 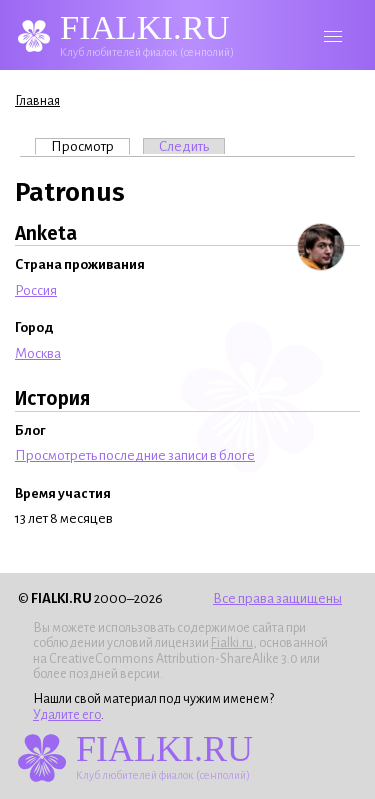 I want to click on Москва, so click(x=38, y=353).